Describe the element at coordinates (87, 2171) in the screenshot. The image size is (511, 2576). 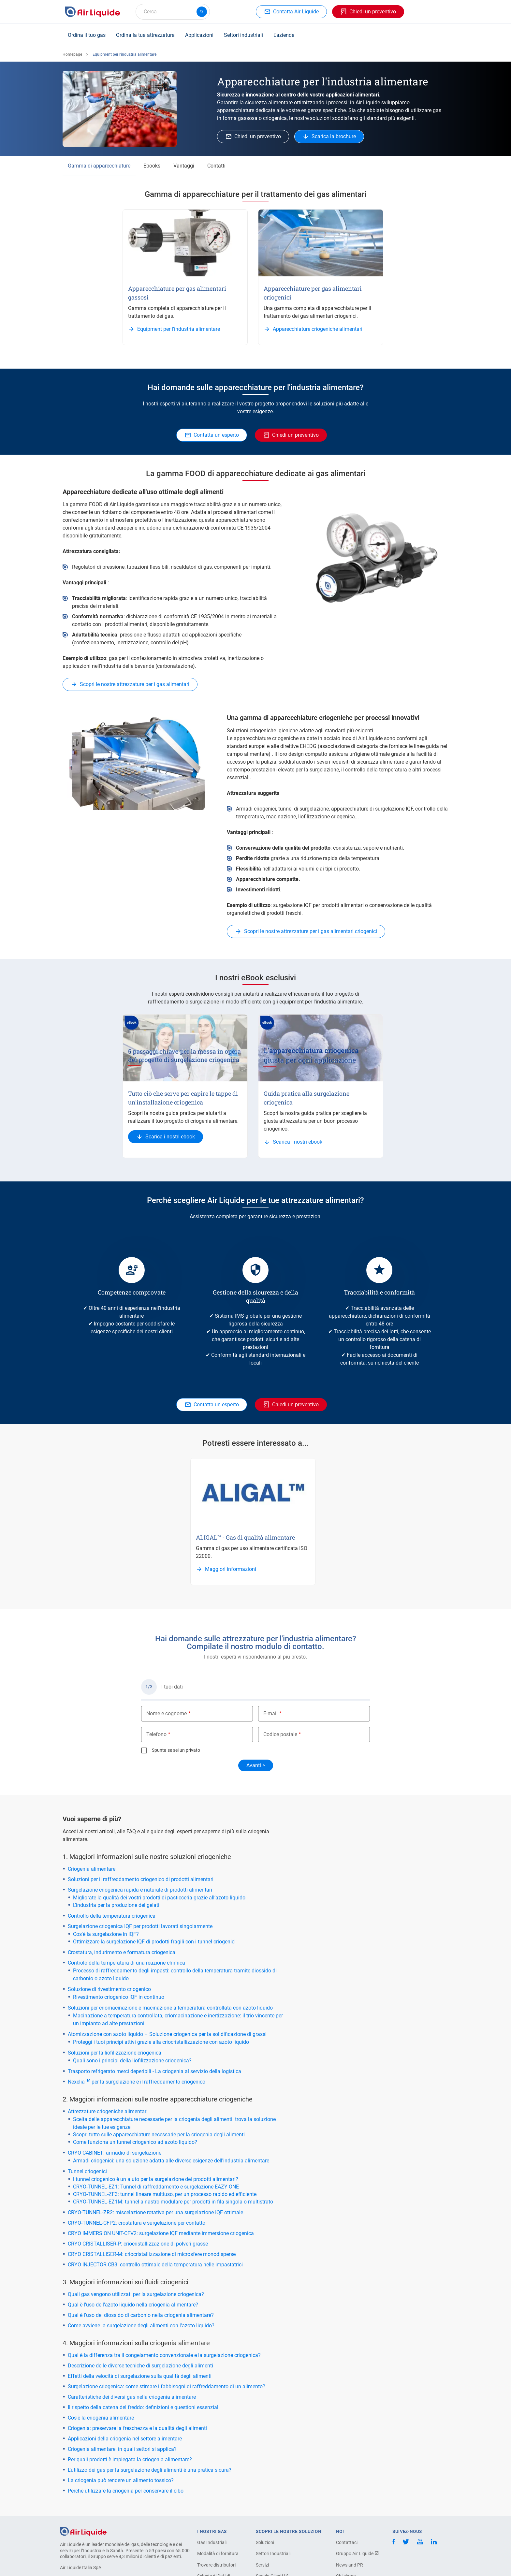
I see `Tunnel criogenici` at that location.